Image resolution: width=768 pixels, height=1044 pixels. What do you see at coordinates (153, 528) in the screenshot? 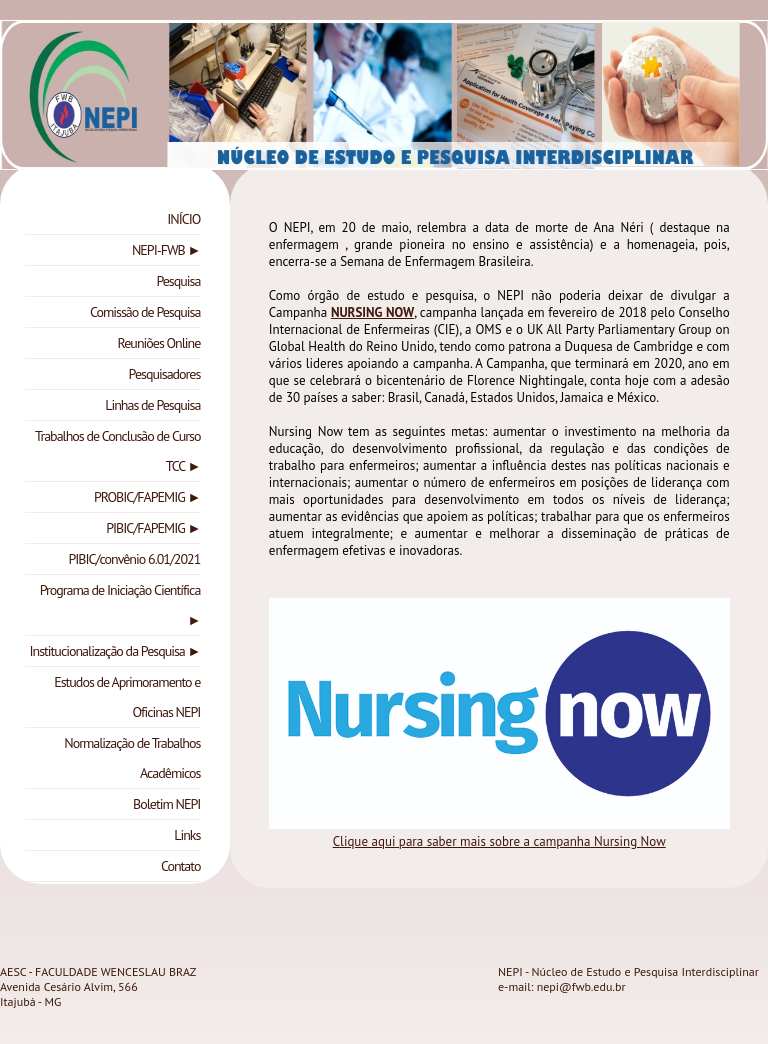
I see `PIBIC/FAPEMIG ►` at bounding box center [153, 528].